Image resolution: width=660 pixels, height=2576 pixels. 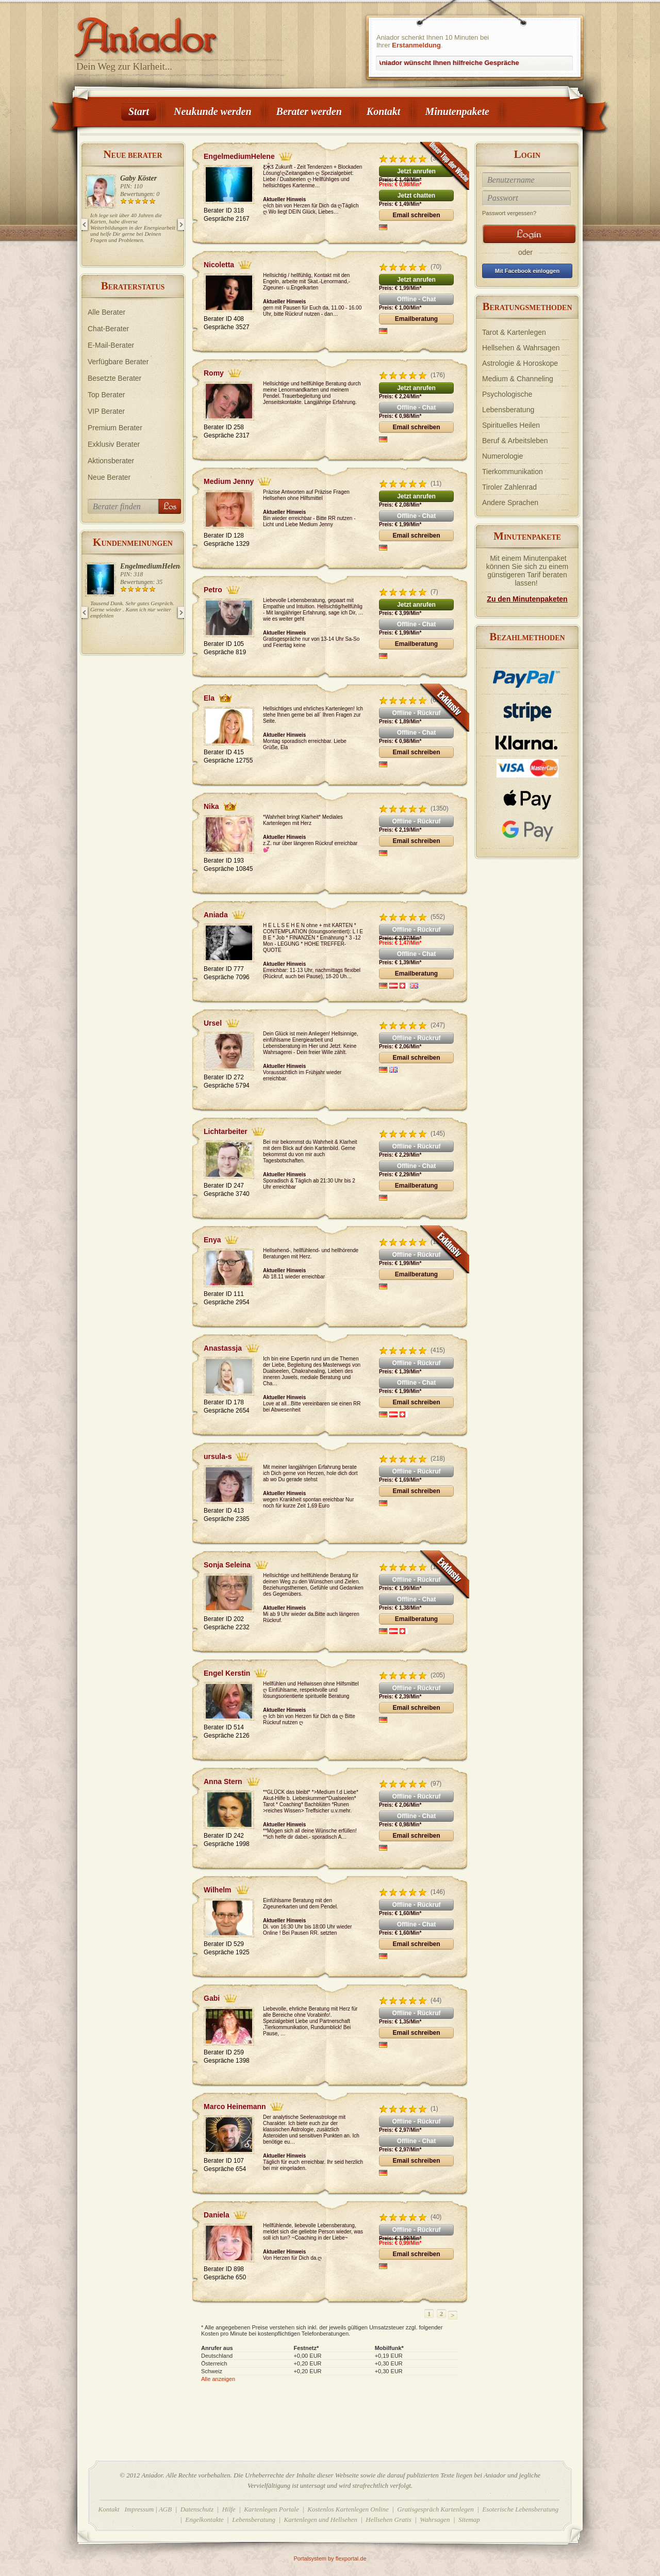 I want to click on Besetzte Berater, so click(x=114, y=378).